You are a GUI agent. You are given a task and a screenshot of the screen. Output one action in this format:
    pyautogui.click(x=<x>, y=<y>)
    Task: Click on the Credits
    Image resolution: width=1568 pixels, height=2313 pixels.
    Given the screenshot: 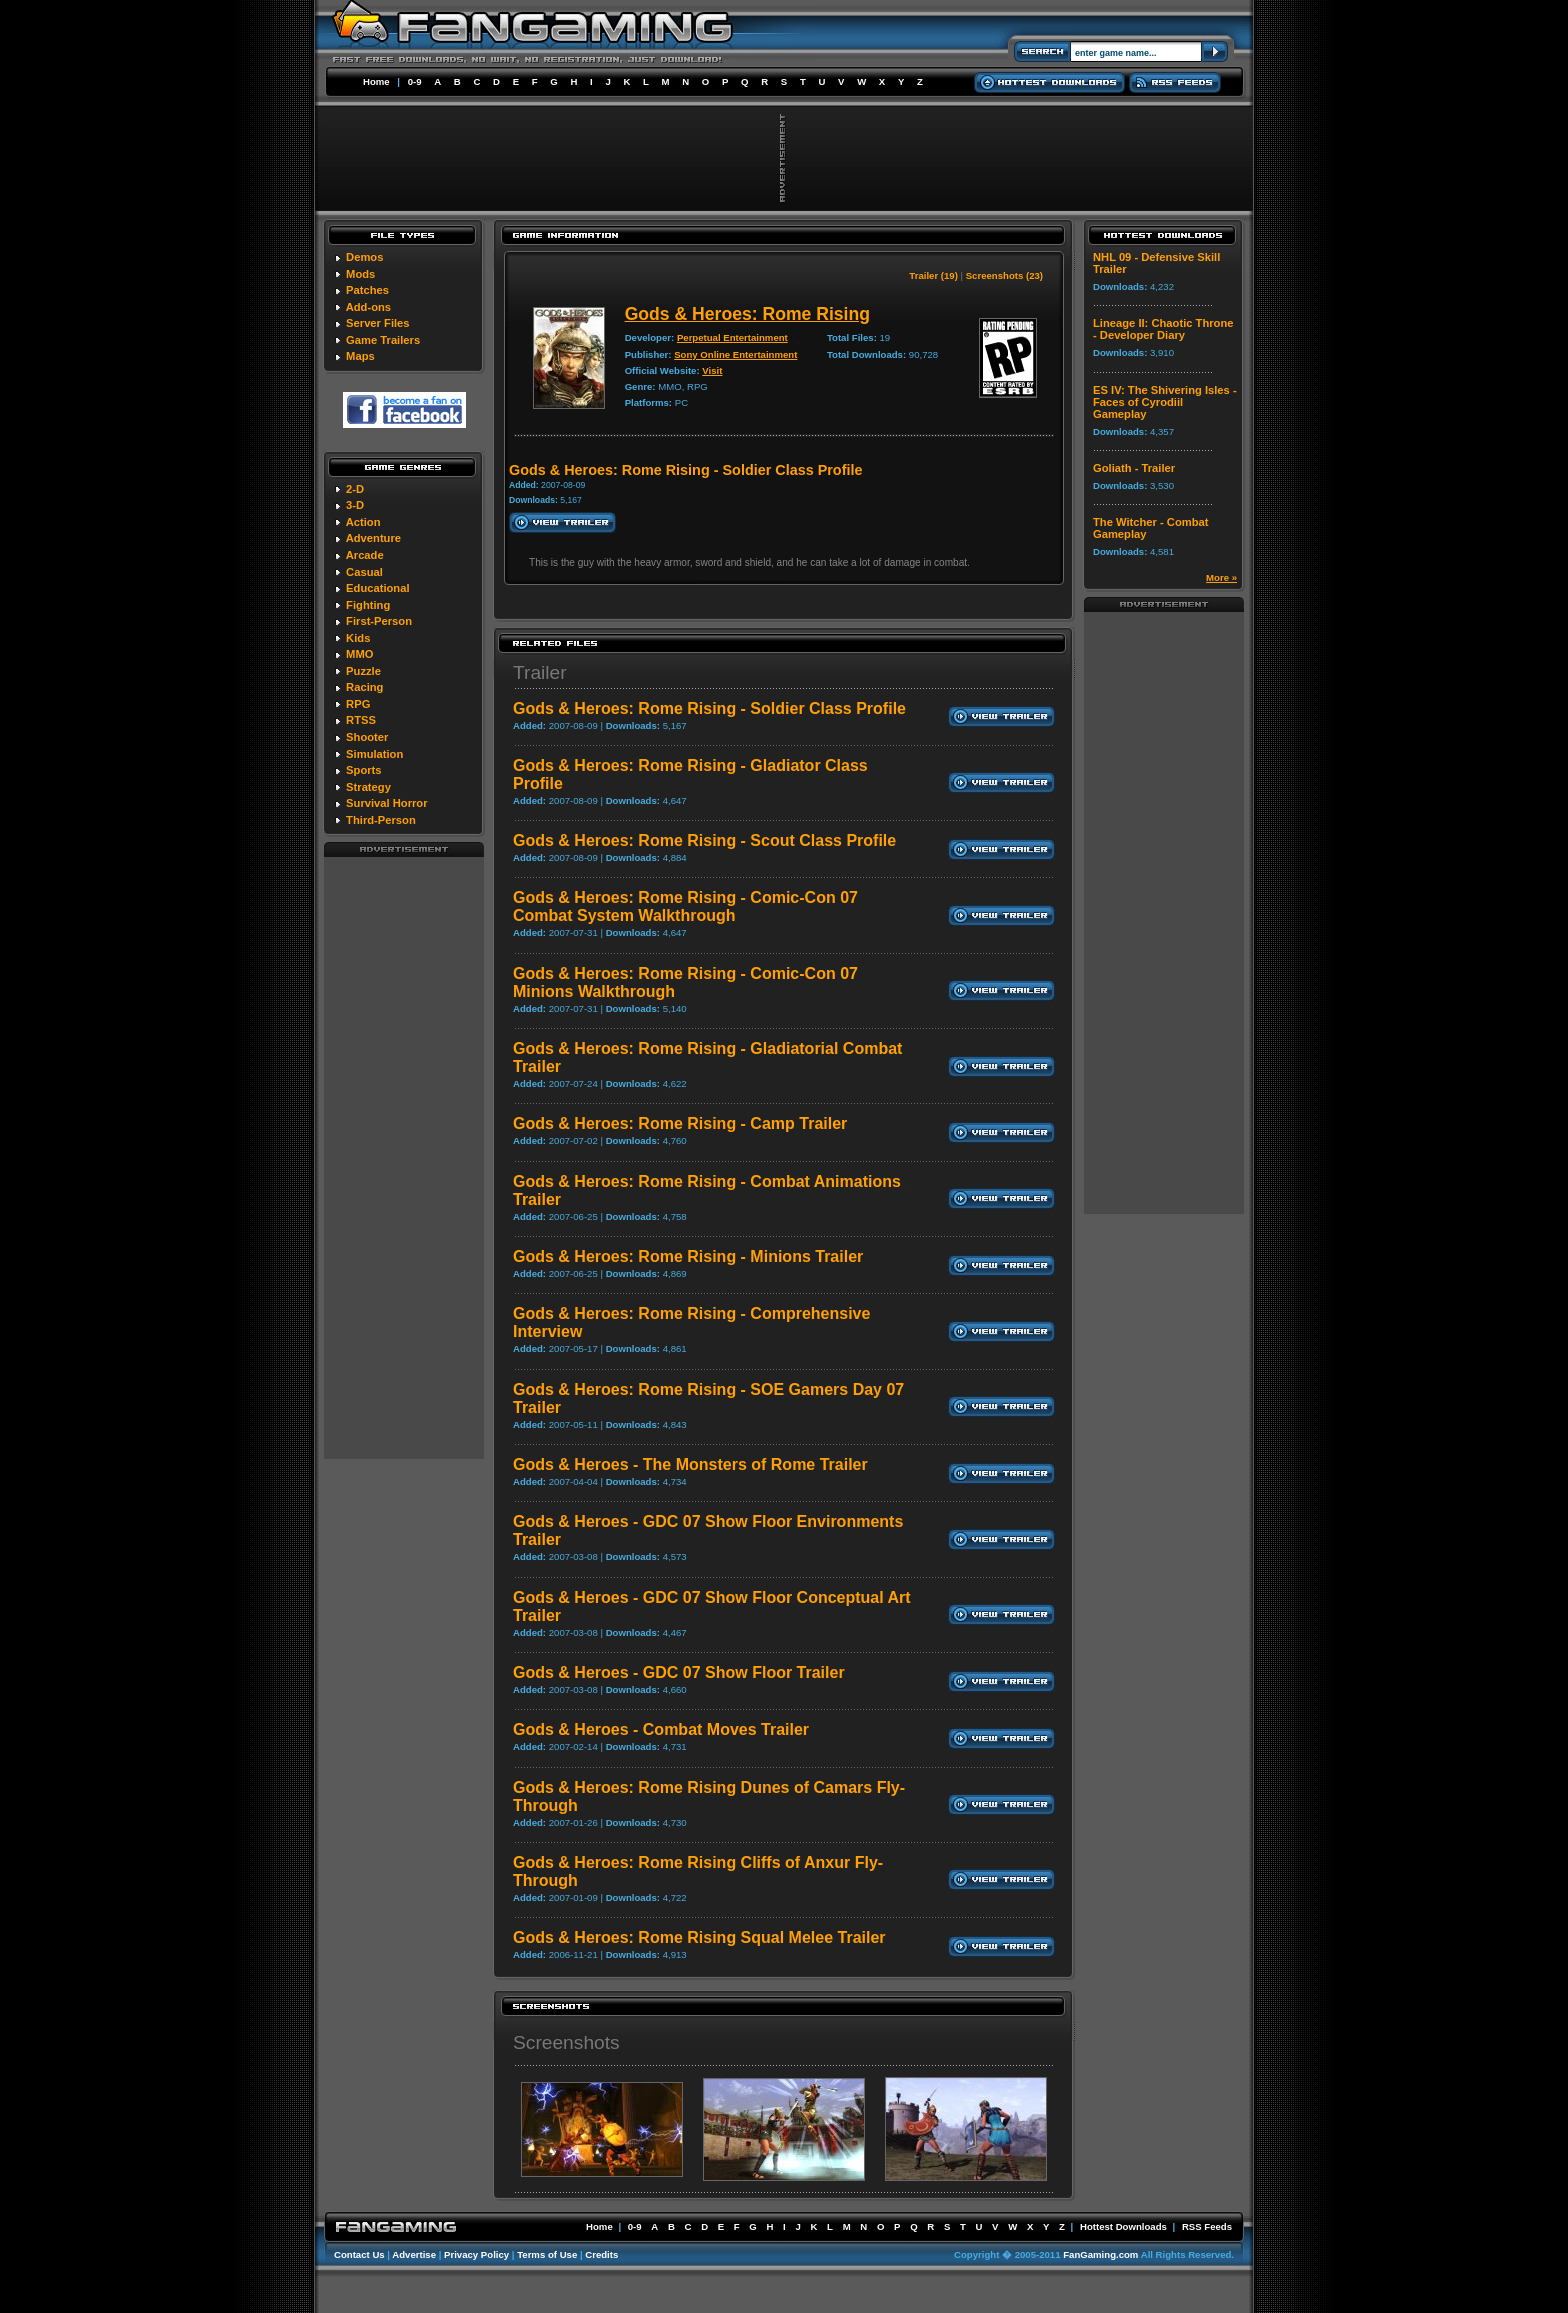 What is the action you would take?
    pyautogui.click(x=601, y=2254)
    